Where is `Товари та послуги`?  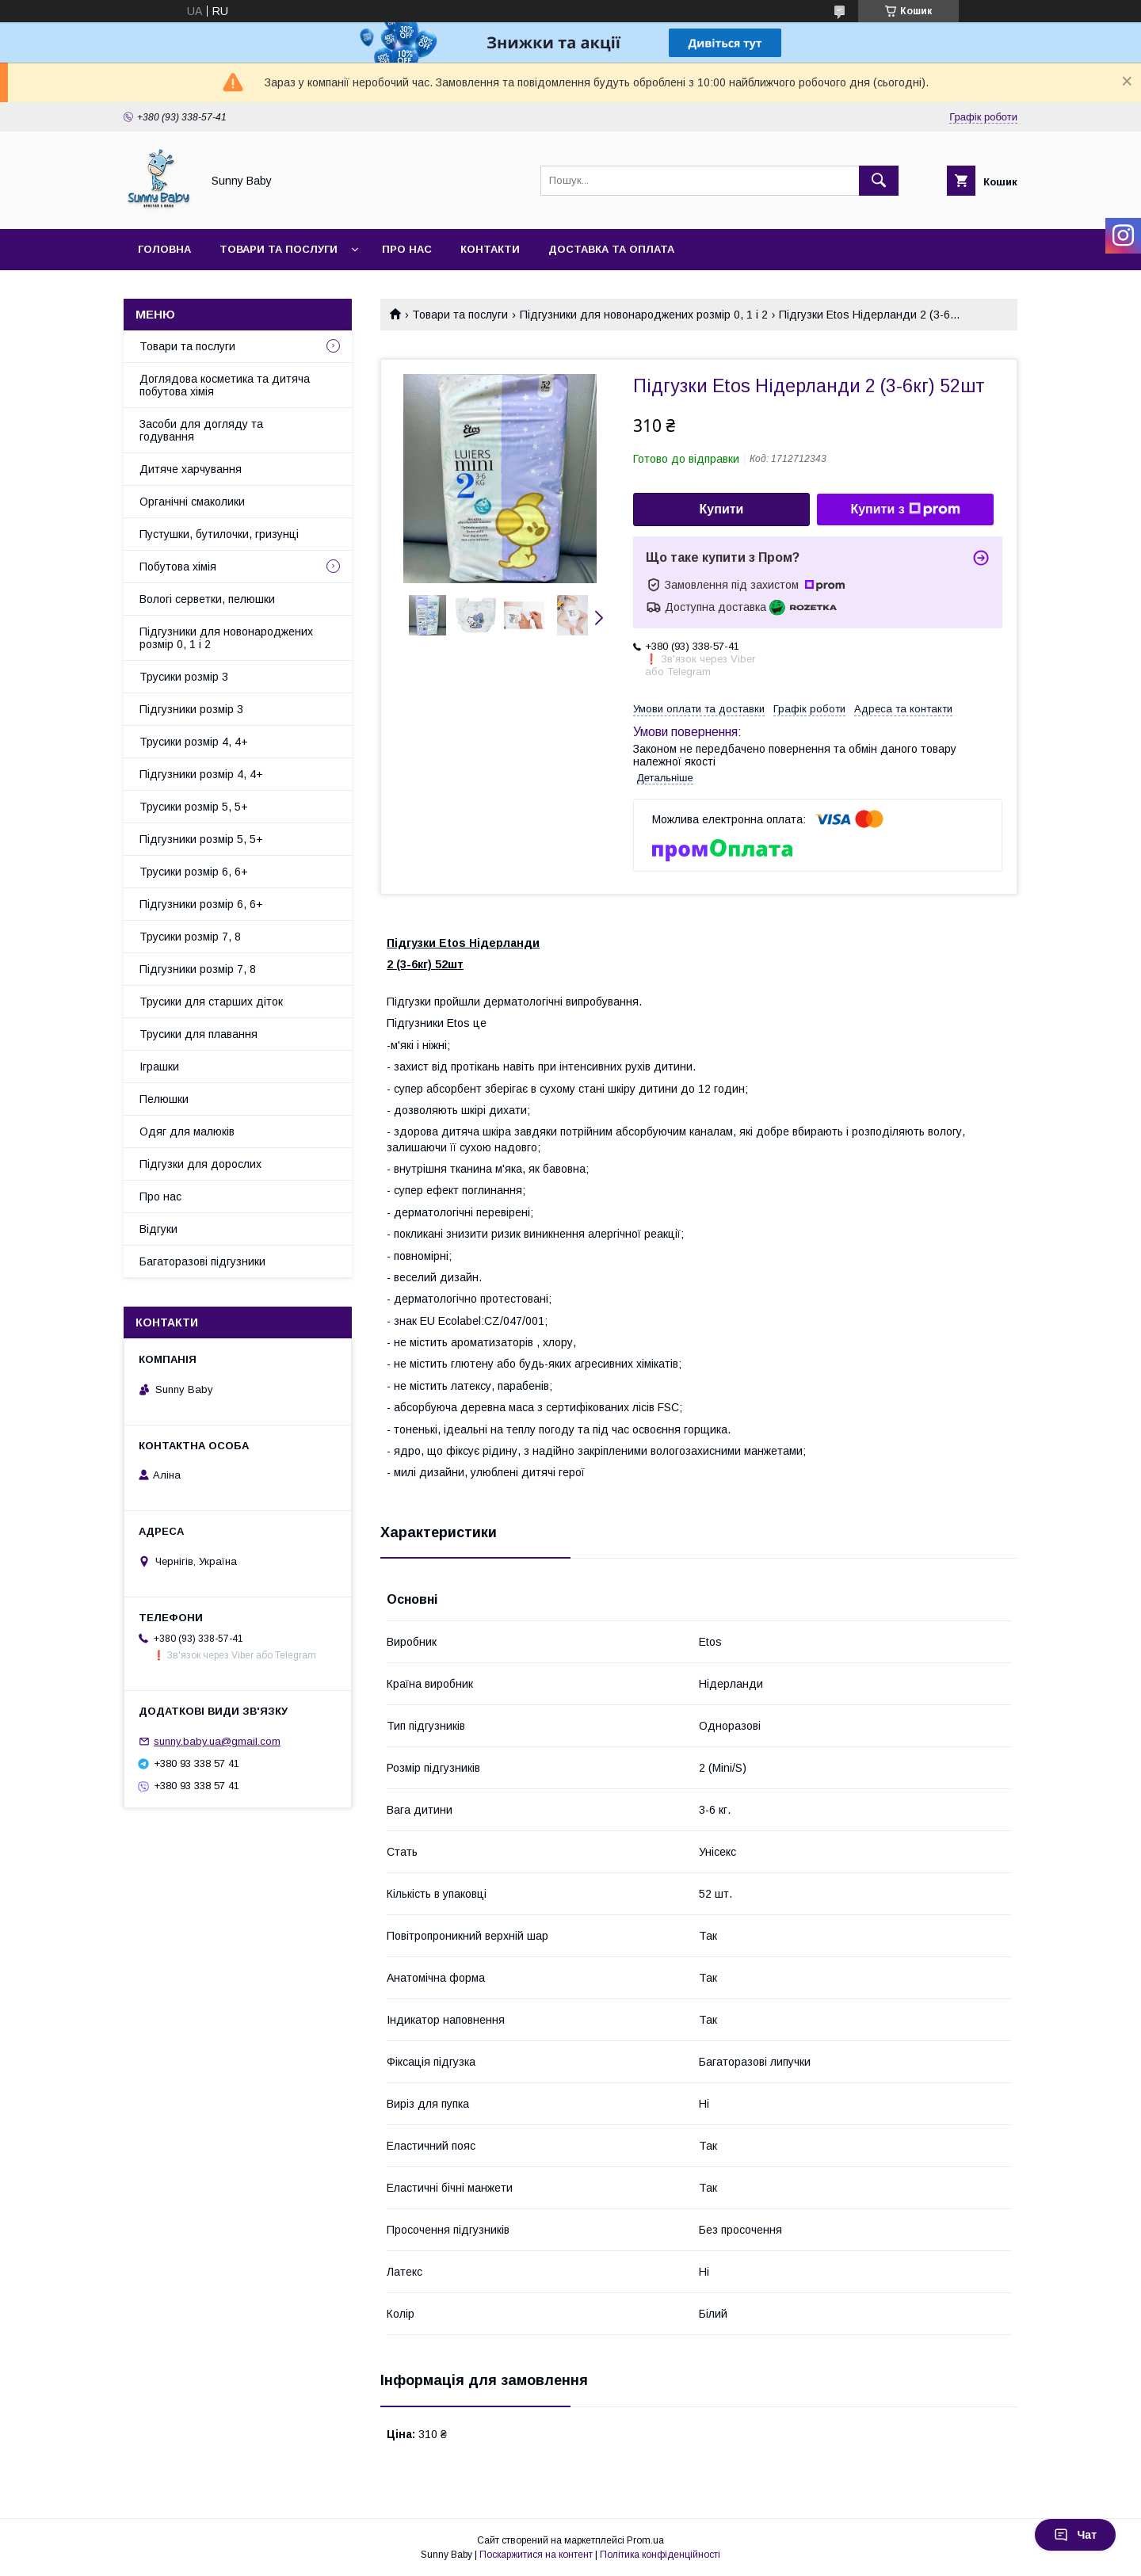
Товари та послуги is located at coordinates (278, 249).